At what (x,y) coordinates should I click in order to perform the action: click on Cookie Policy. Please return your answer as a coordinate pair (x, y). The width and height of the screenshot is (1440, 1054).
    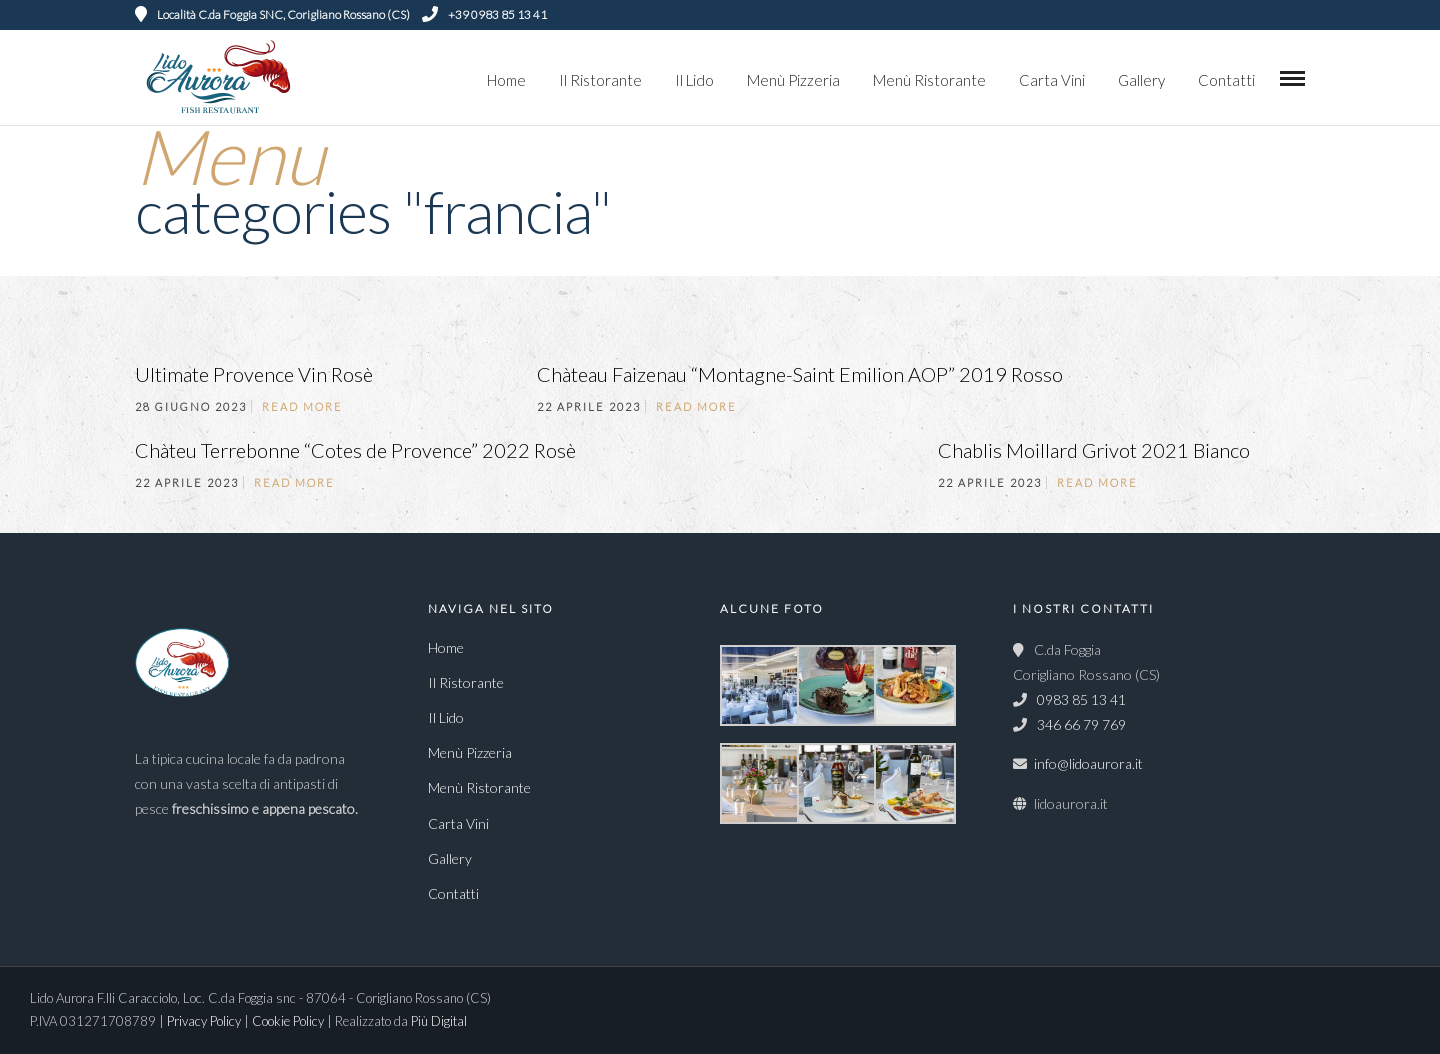
    Looking at the image, I should click on (289, 1021).